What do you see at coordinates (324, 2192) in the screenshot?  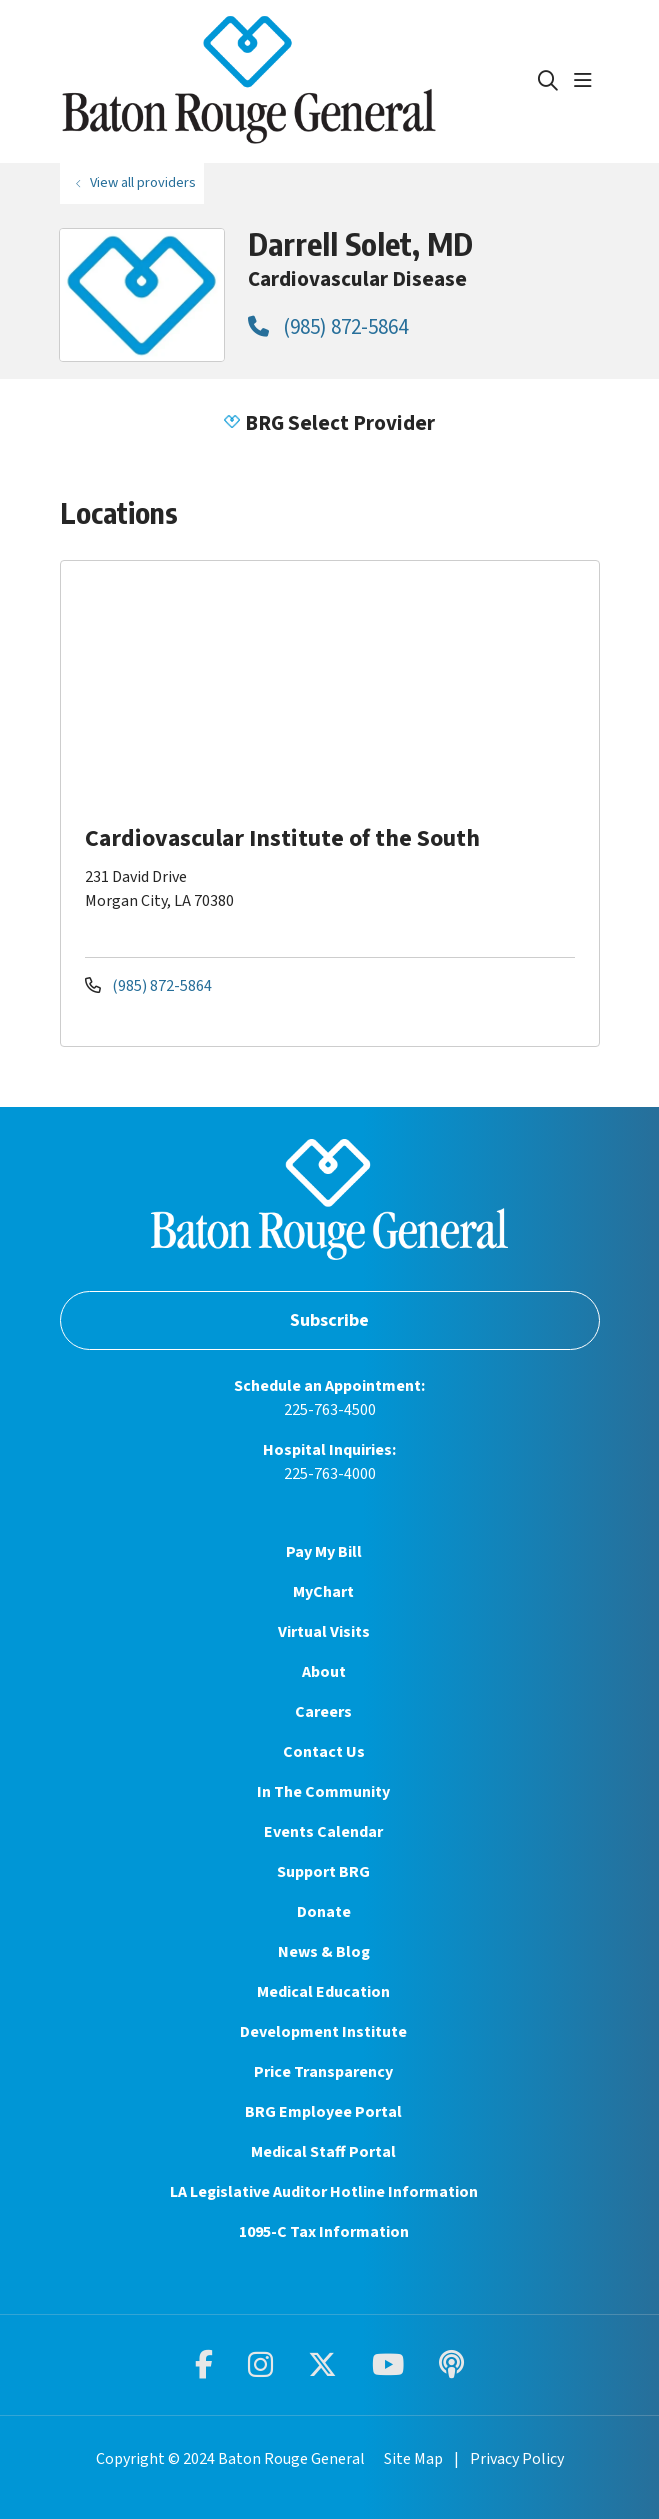 I see `LA Legislative Auditor Hotline Information` at bounding box center [324, 2192].